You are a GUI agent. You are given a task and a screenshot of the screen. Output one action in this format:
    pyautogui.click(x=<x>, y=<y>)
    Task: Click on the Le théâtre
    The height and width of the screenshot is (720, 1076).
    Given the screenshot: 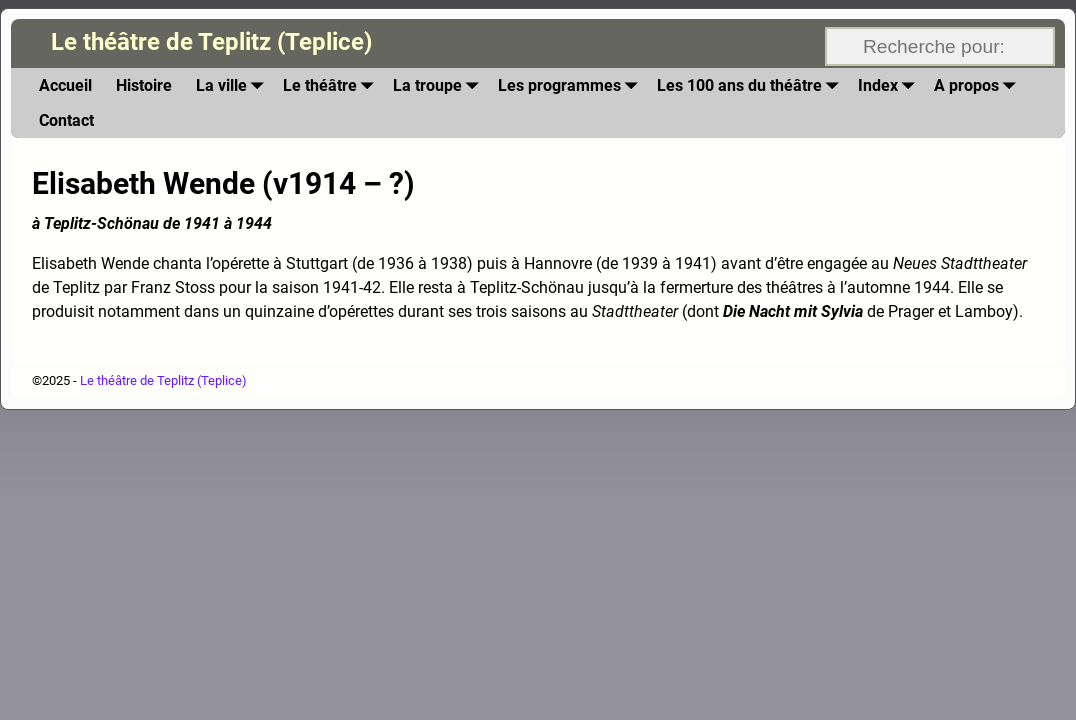 What is the action you would take?
    pyautogui.click(x=332, y=85)
    